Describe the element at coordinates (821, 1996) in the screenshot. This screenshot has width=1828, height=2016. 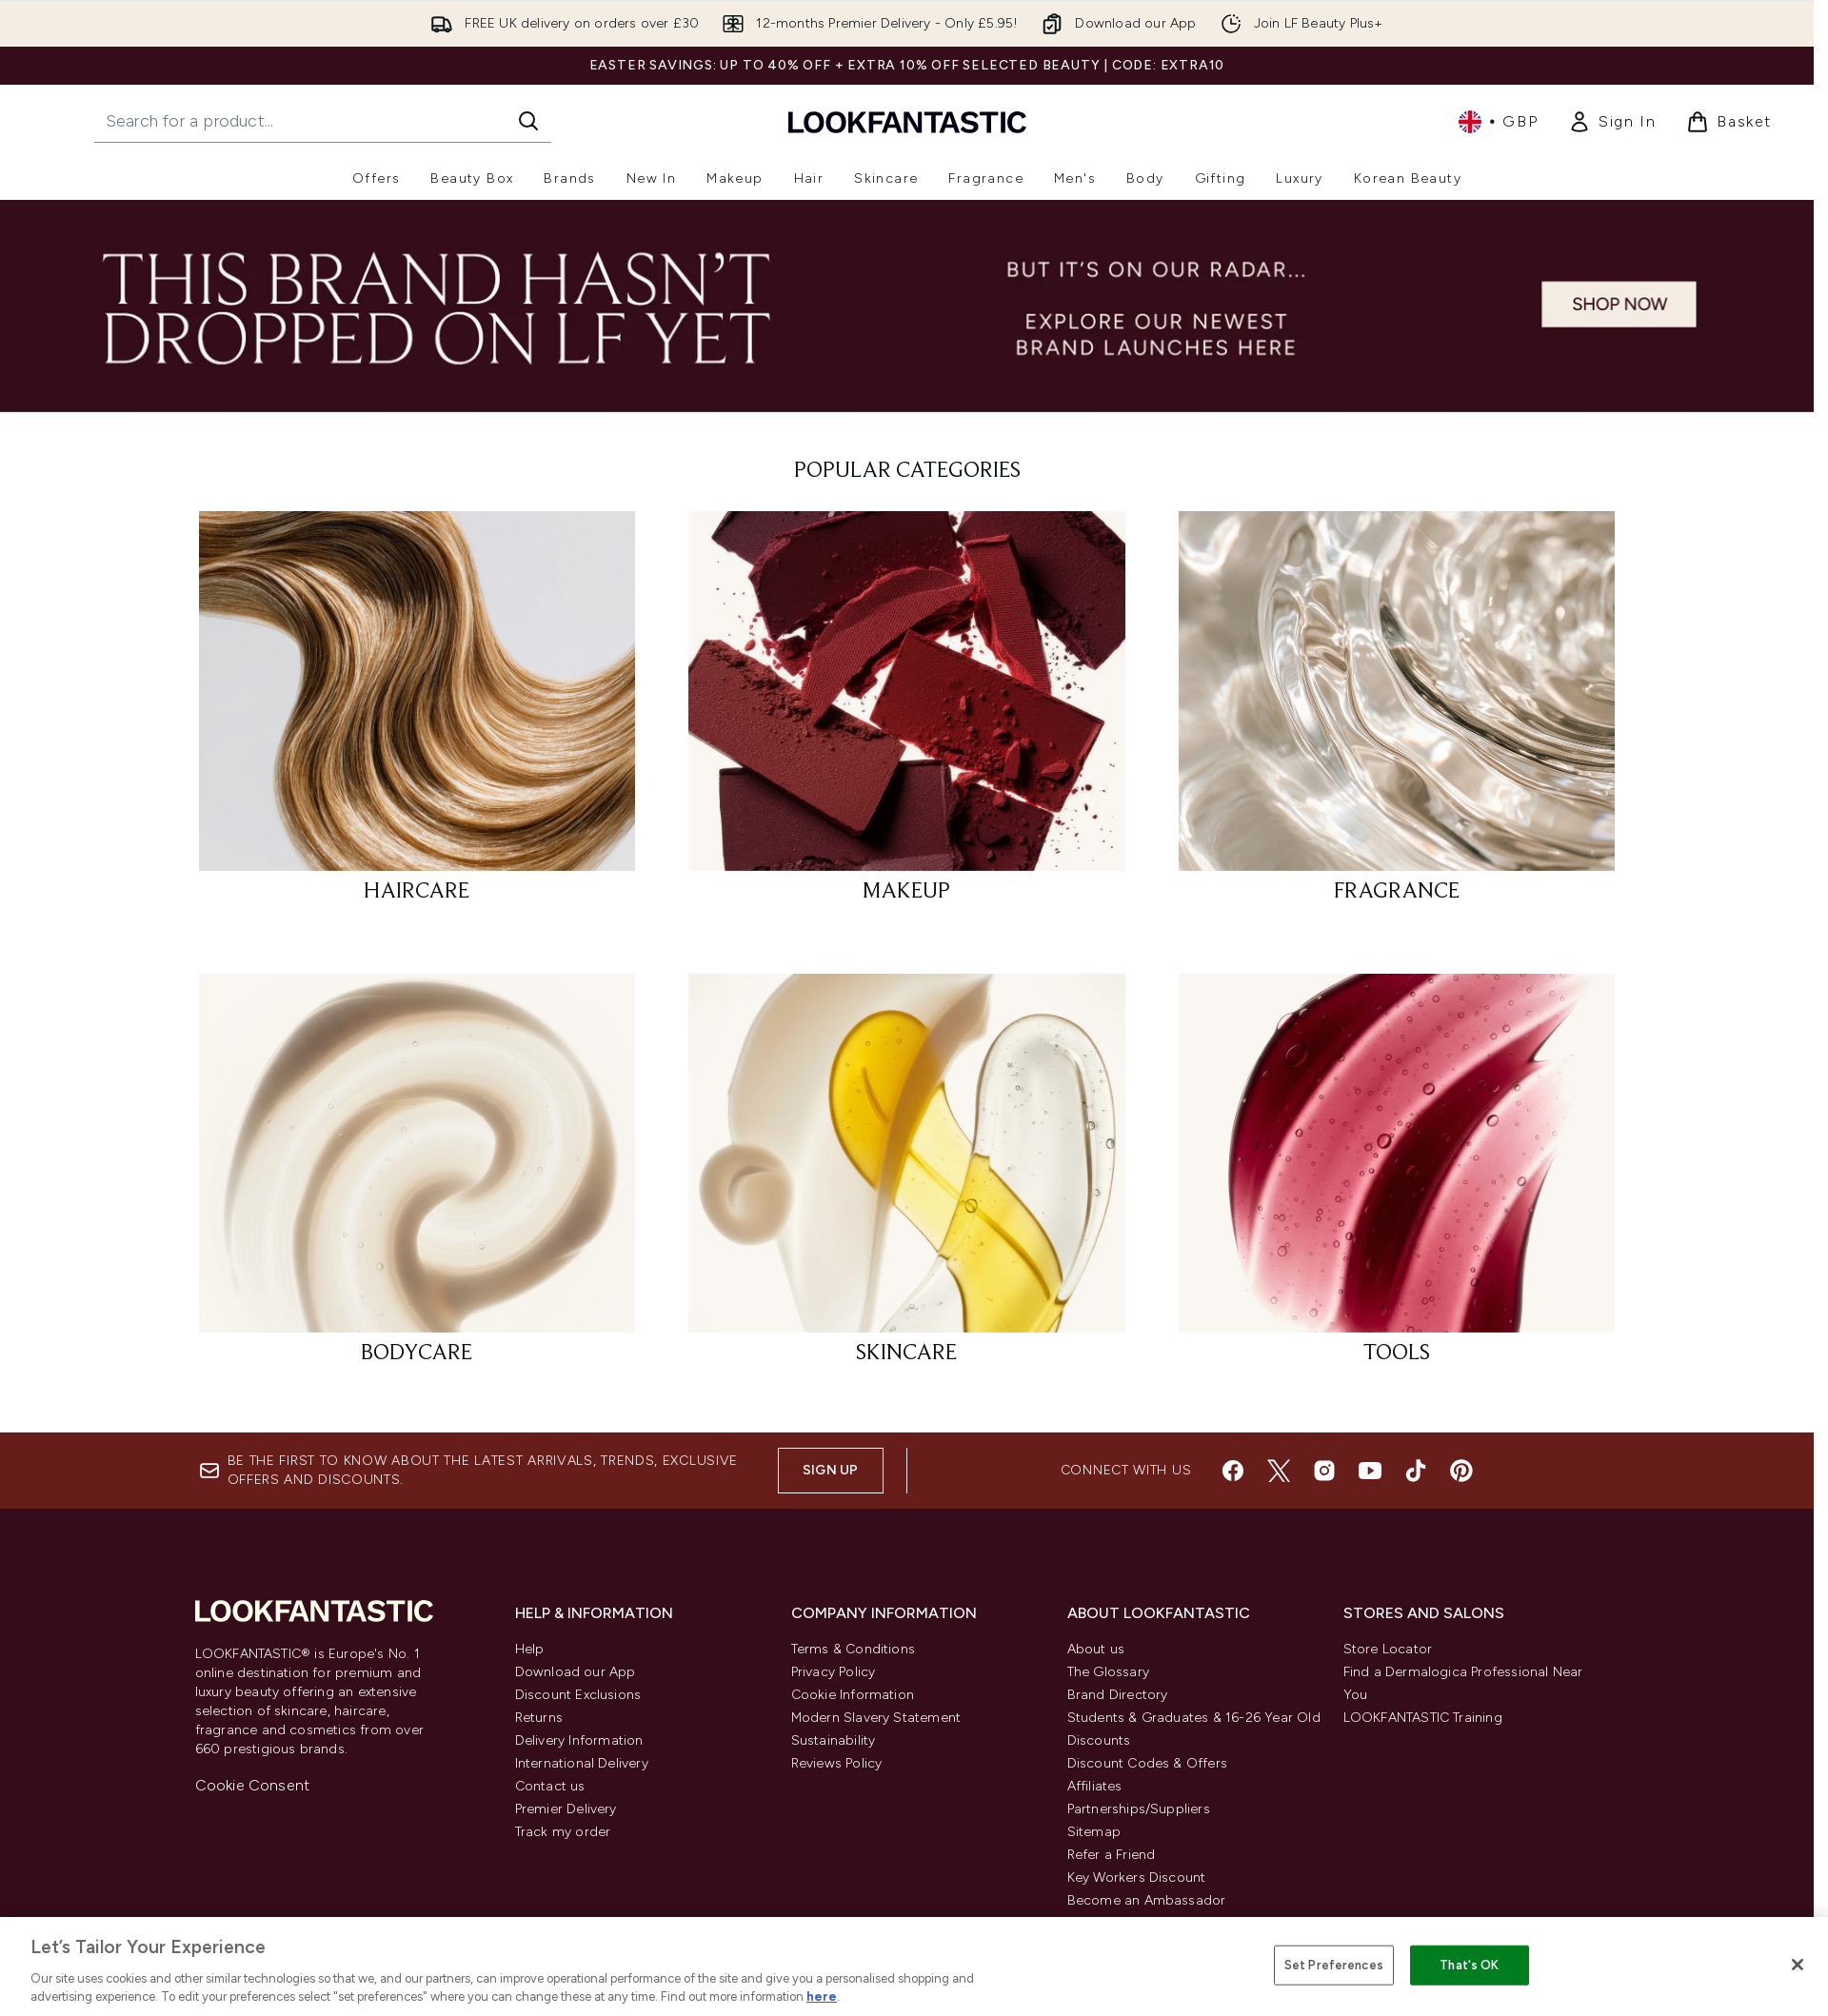
I see `here` at that location.